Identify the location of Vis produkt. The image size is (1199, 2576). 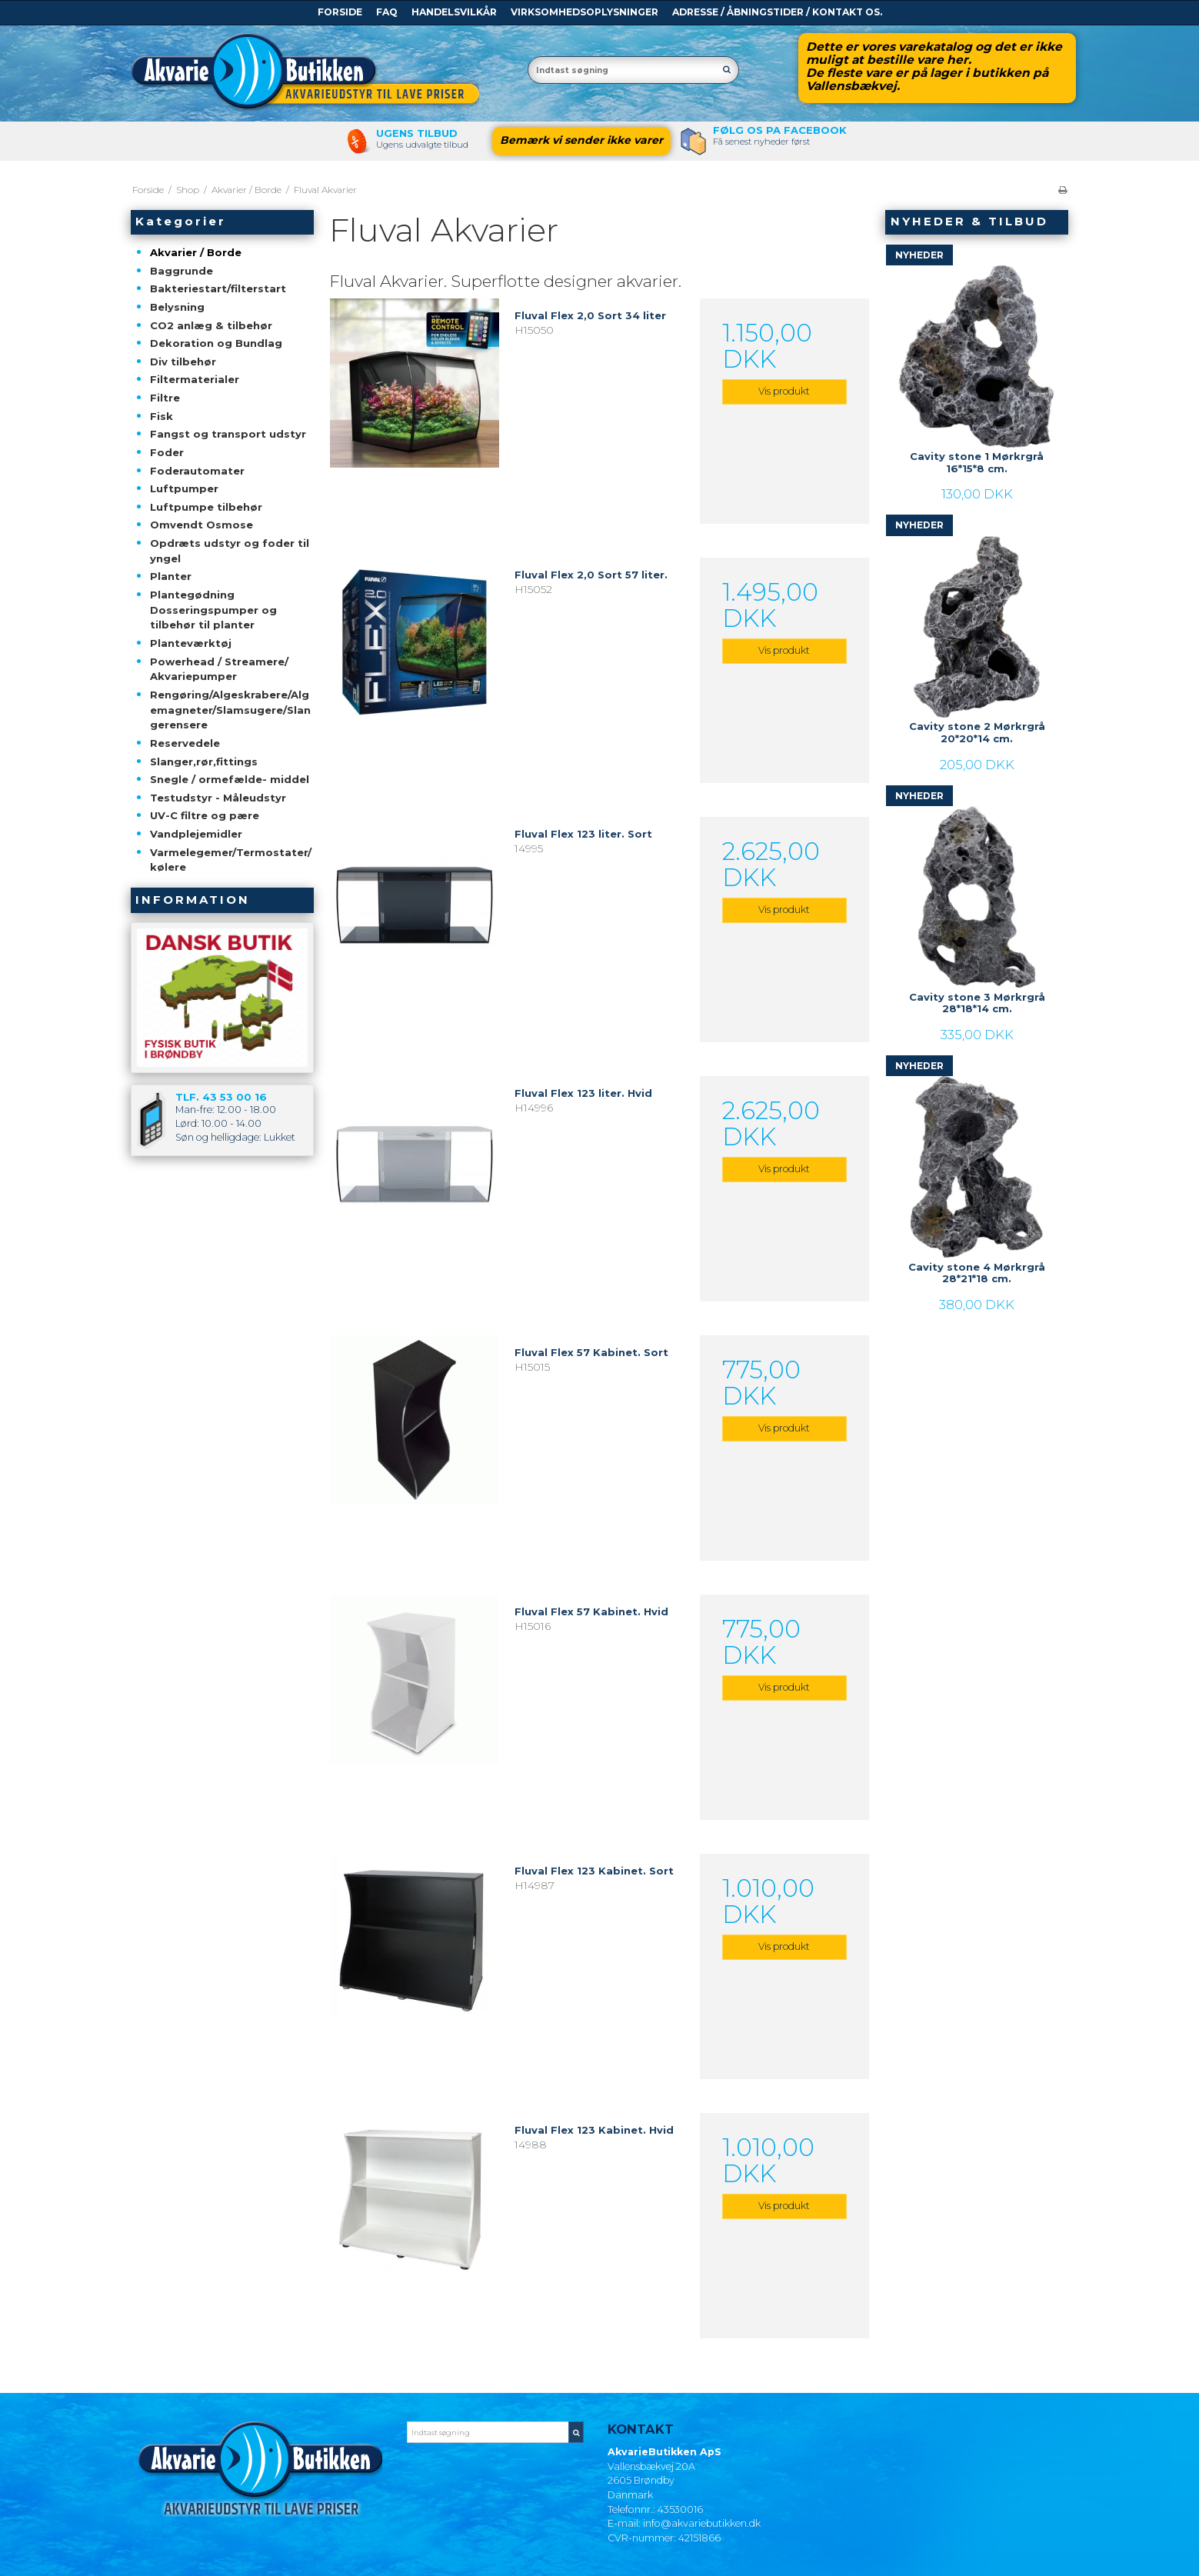
(784, 391).